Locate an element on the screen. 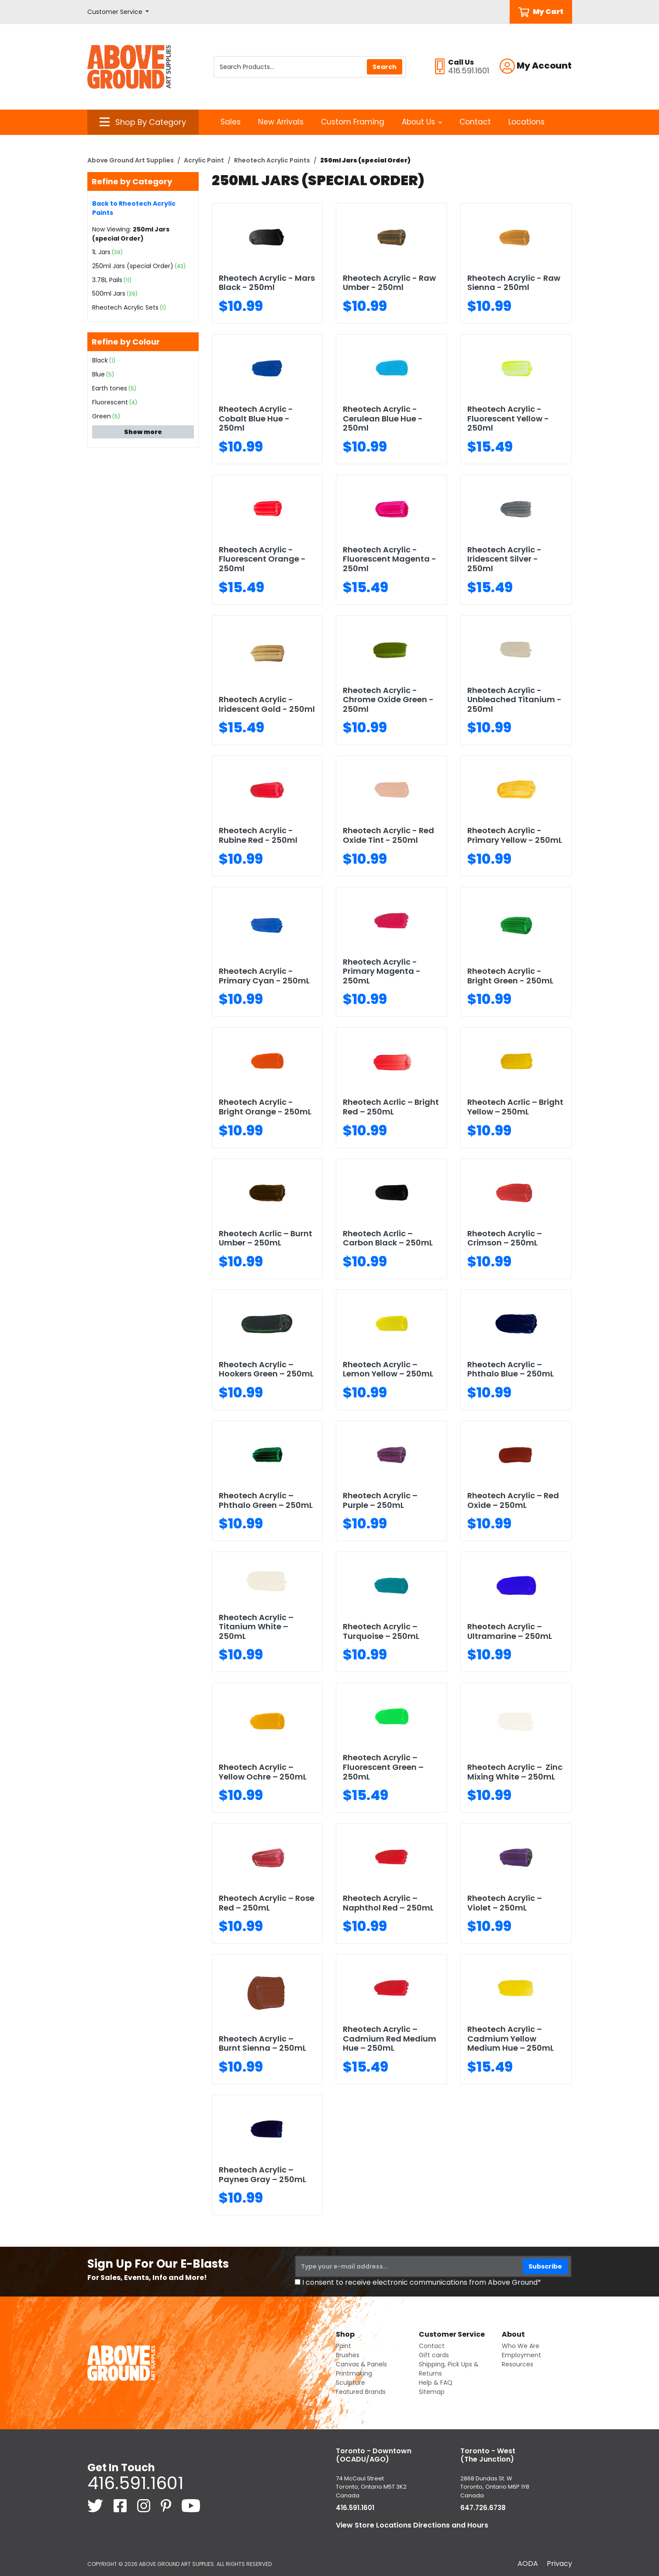  Blue is located at coordinates (98, 374).